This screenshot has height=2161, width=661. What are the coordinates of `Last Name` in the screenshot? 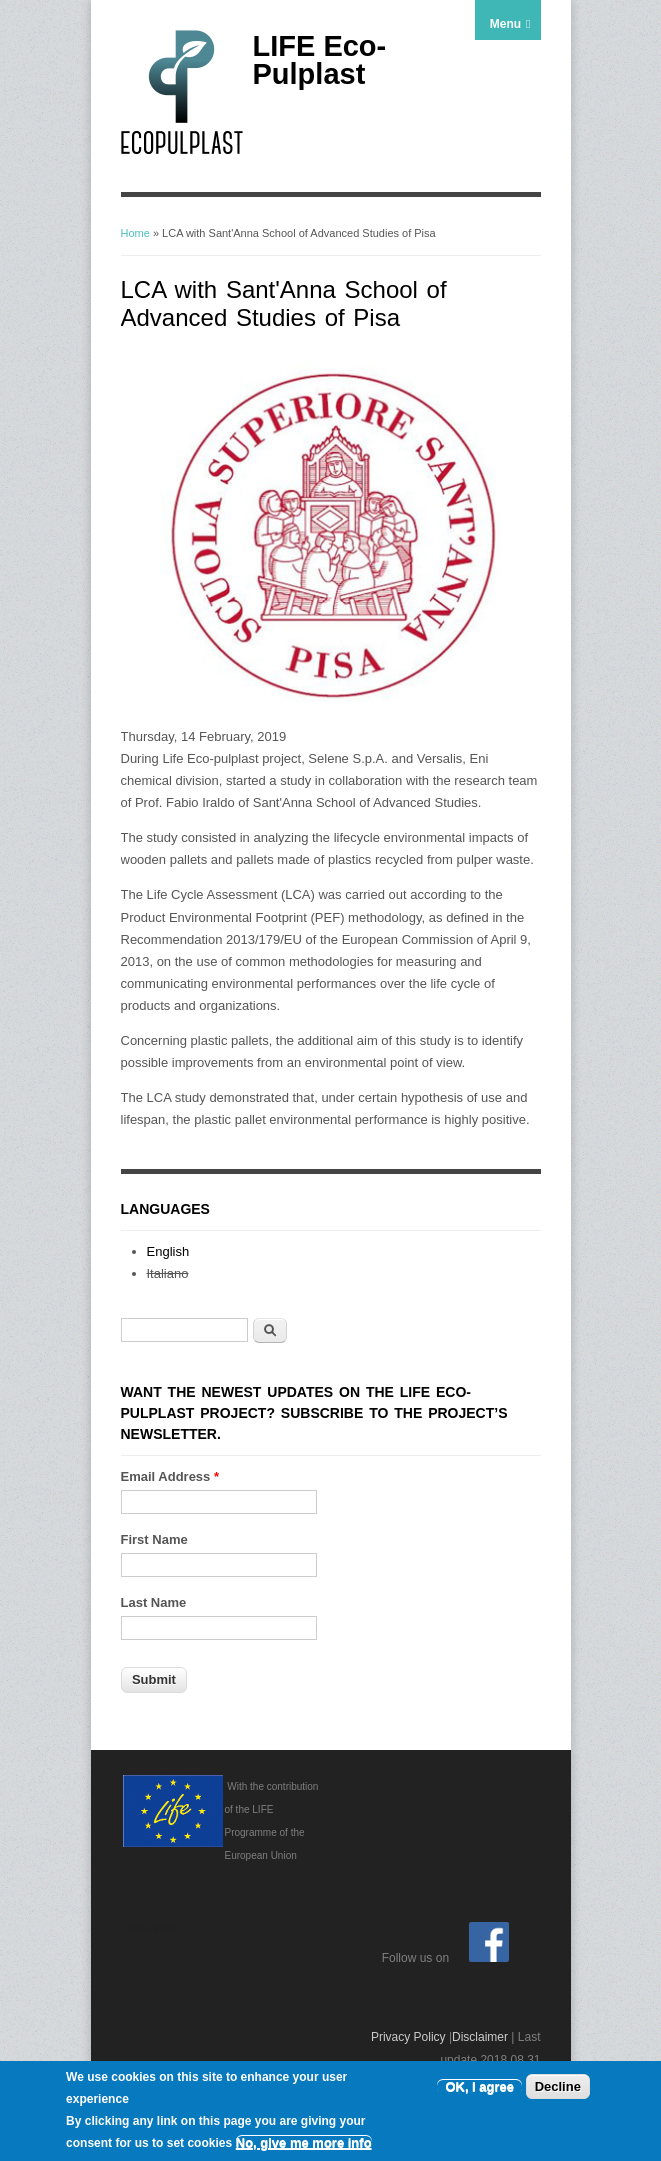 It's located at (154, 1602).